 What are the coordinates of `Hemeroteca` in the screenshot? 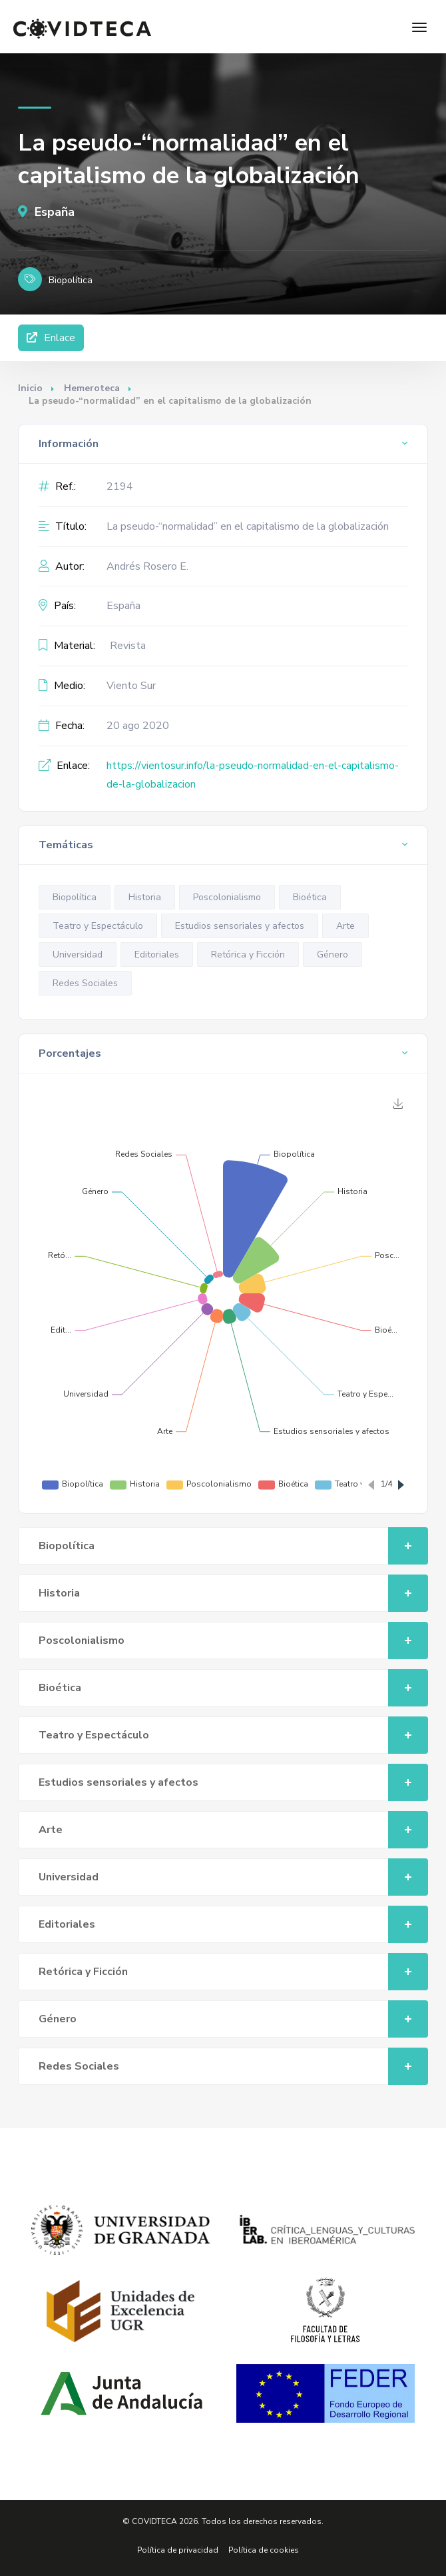 It's located at (92, 388).